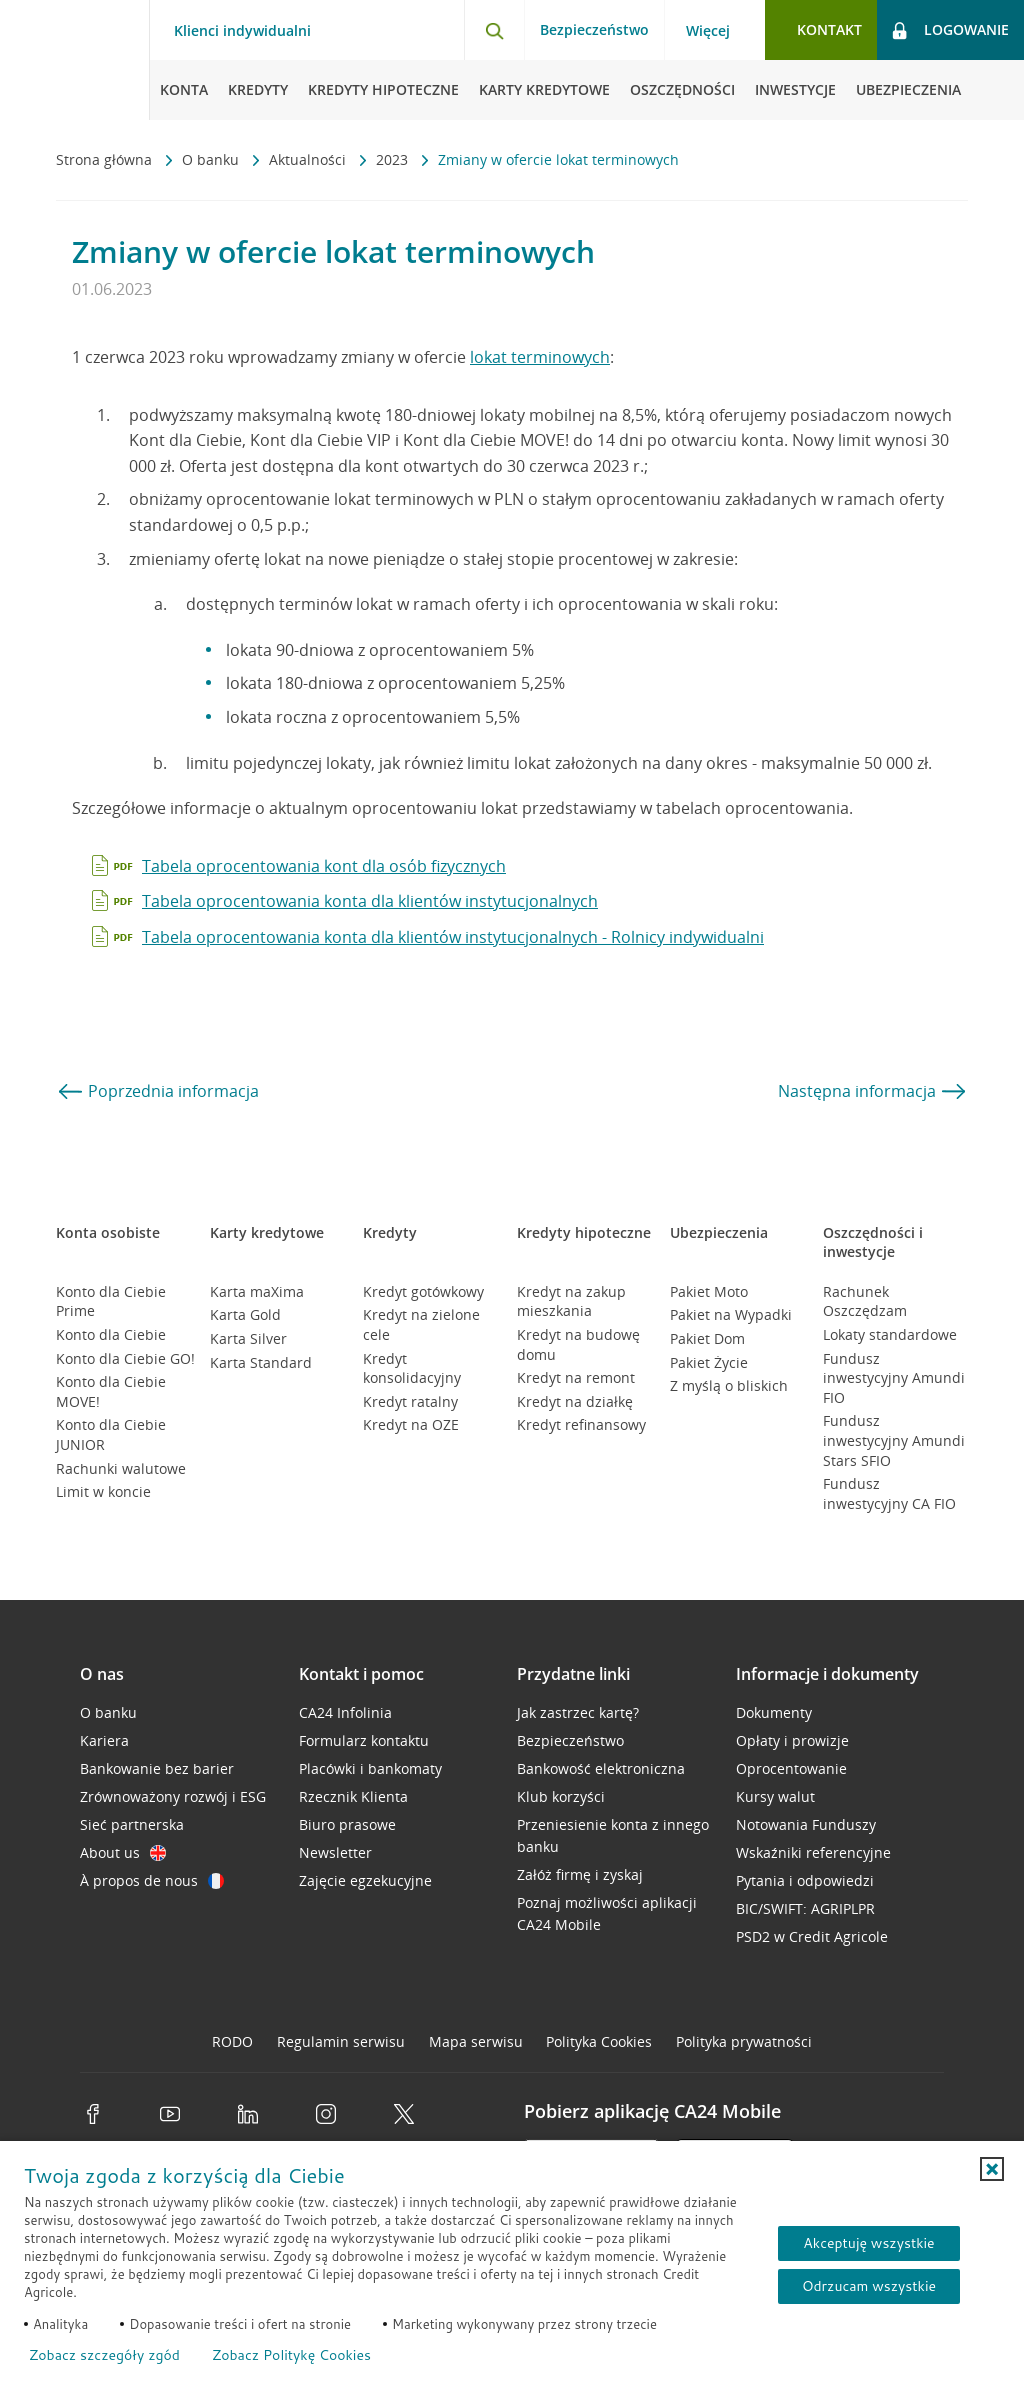  Describe the element at coordinates (707, 1338) in the screenshot. I see `Pakiet Dom` at that location.